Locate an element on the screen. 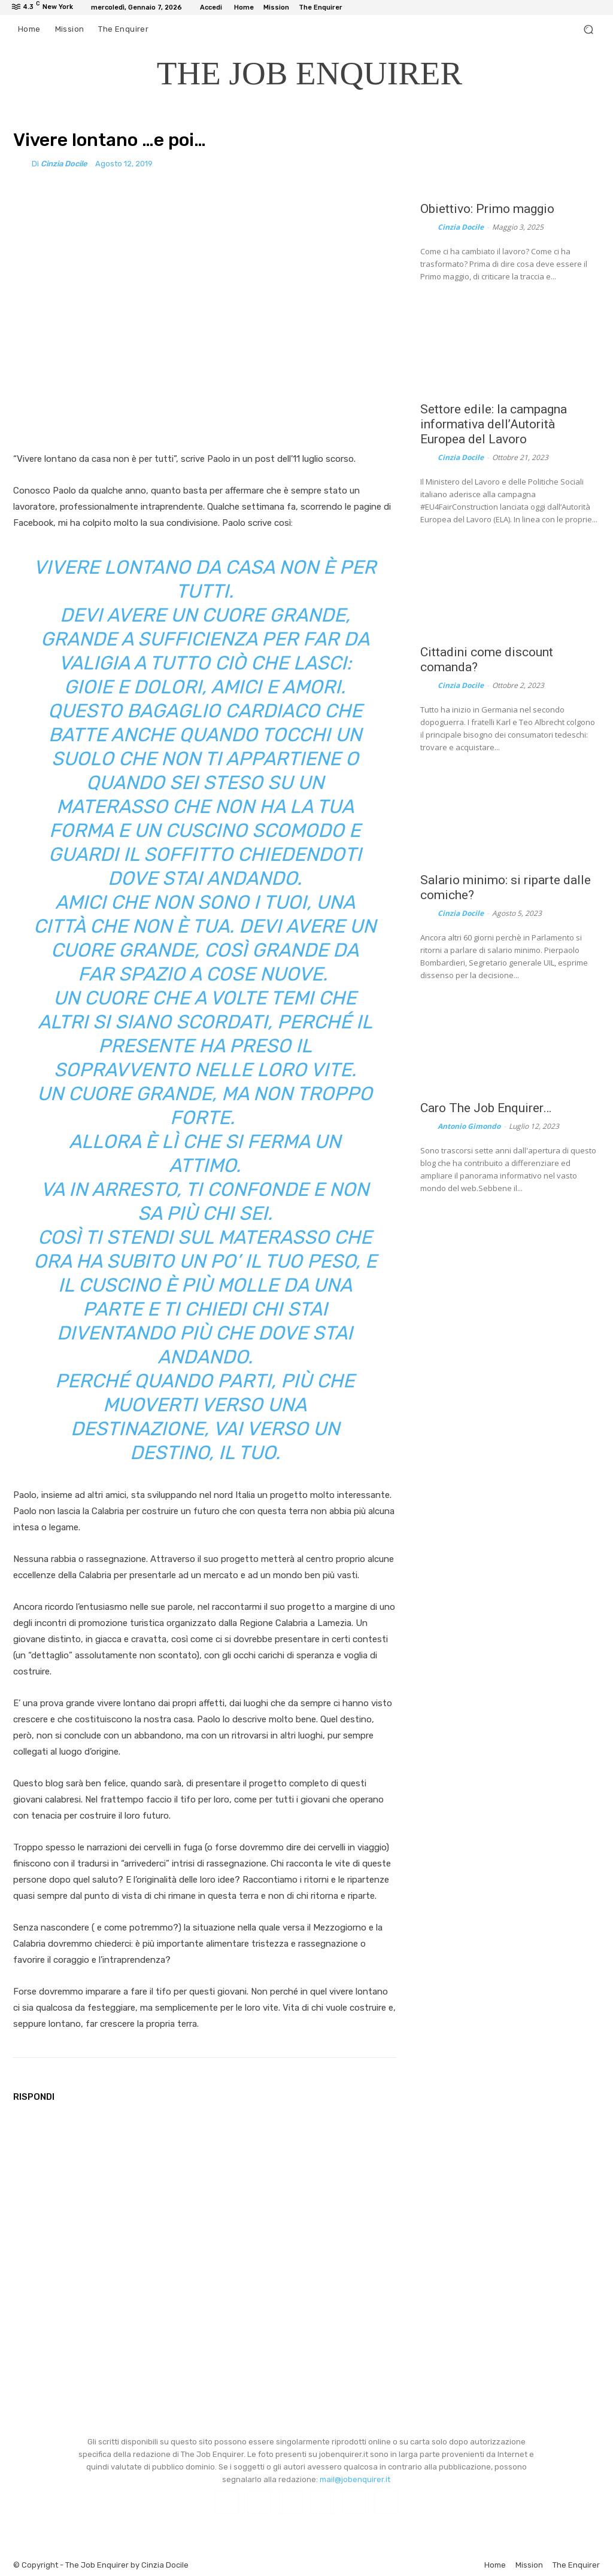  Cinzia Docile is located at coordinates (64, 164).